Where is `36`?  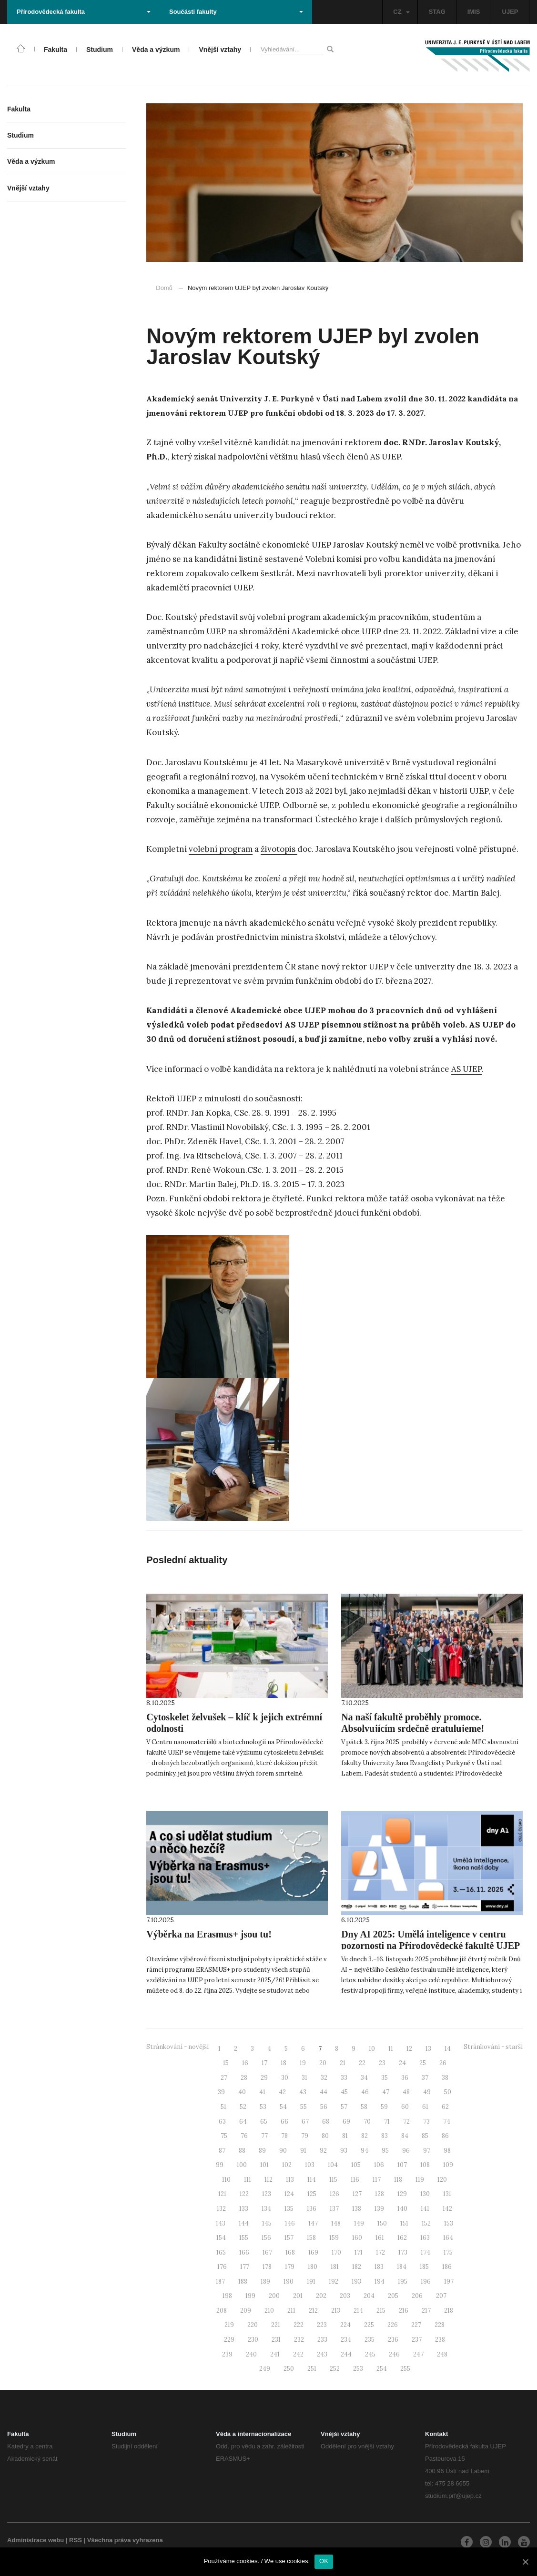
36 is located at coordinates (404, 2078).